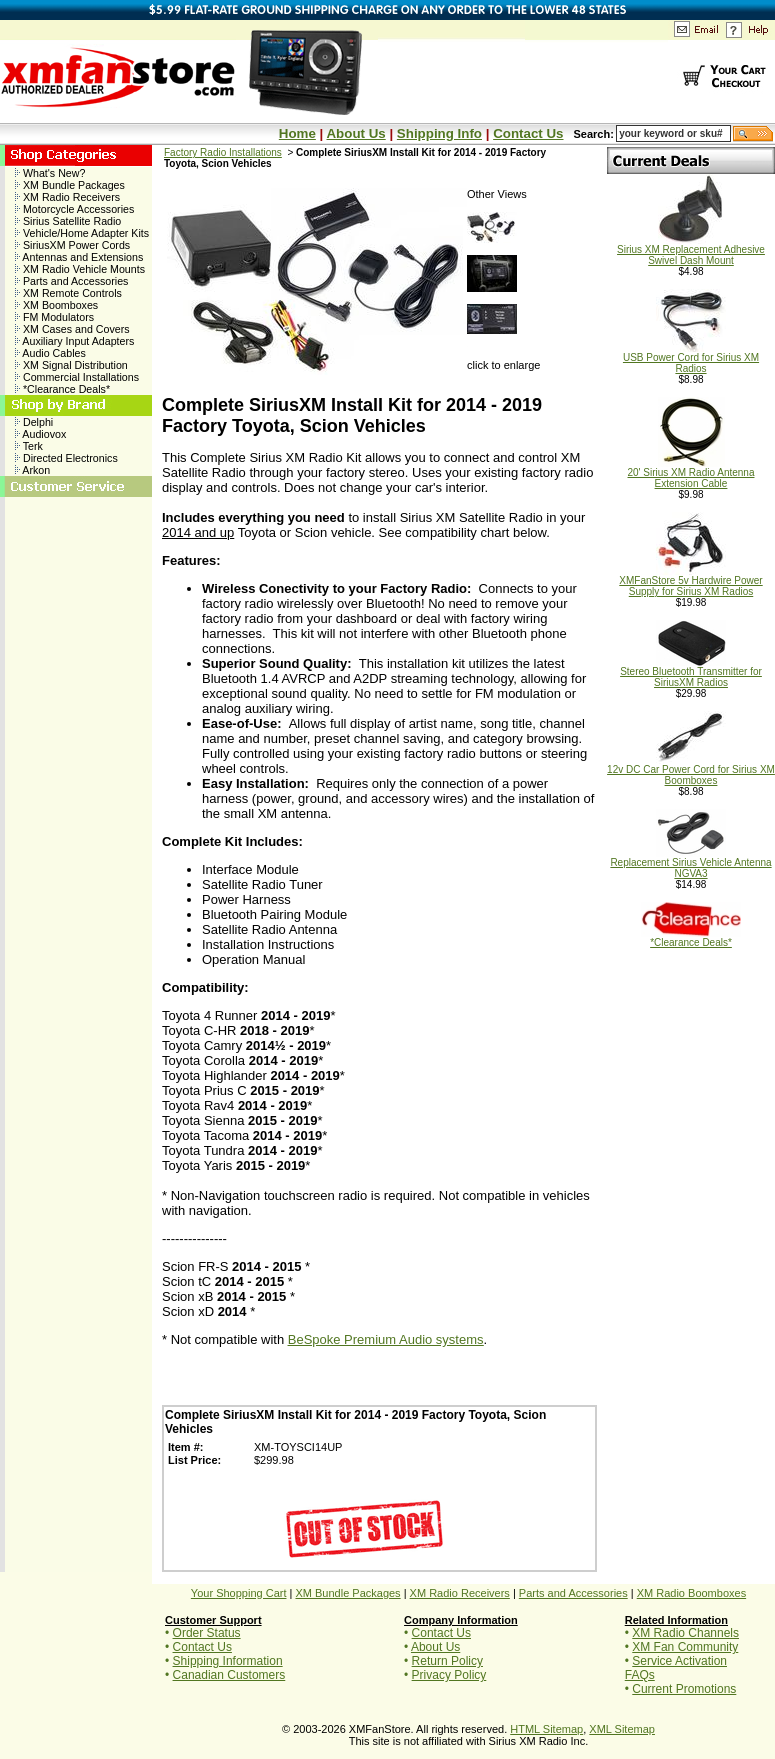 Image resolution: width=775 pixels, height=1759 pixels. I want to click on Directed Electronics, so click(66, 458).